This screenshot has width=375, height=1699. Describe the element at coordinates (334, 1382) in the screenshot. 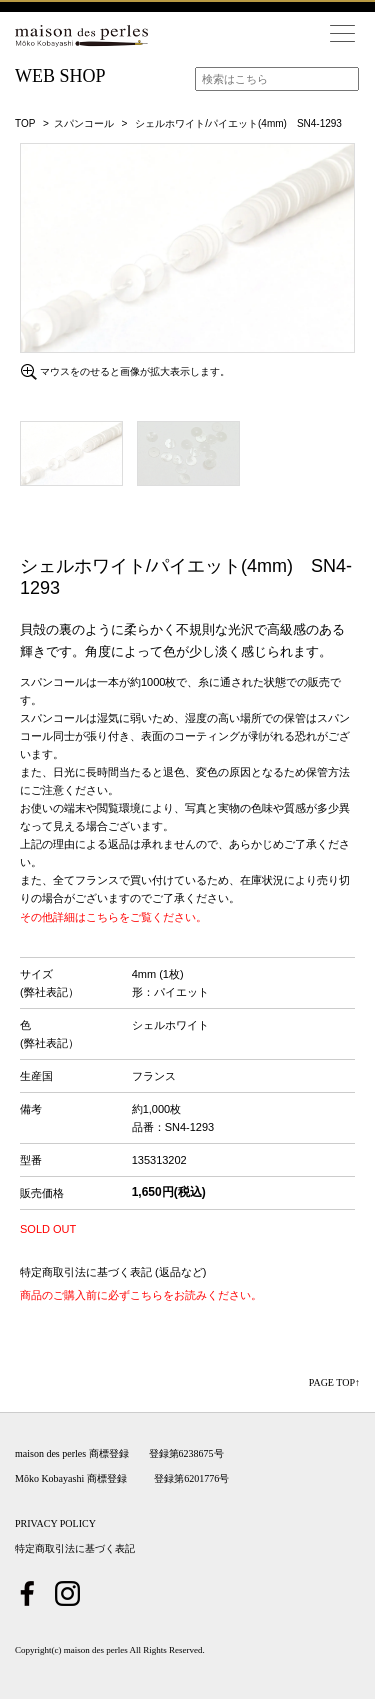

I see `PAGE TOP↑` at that location.